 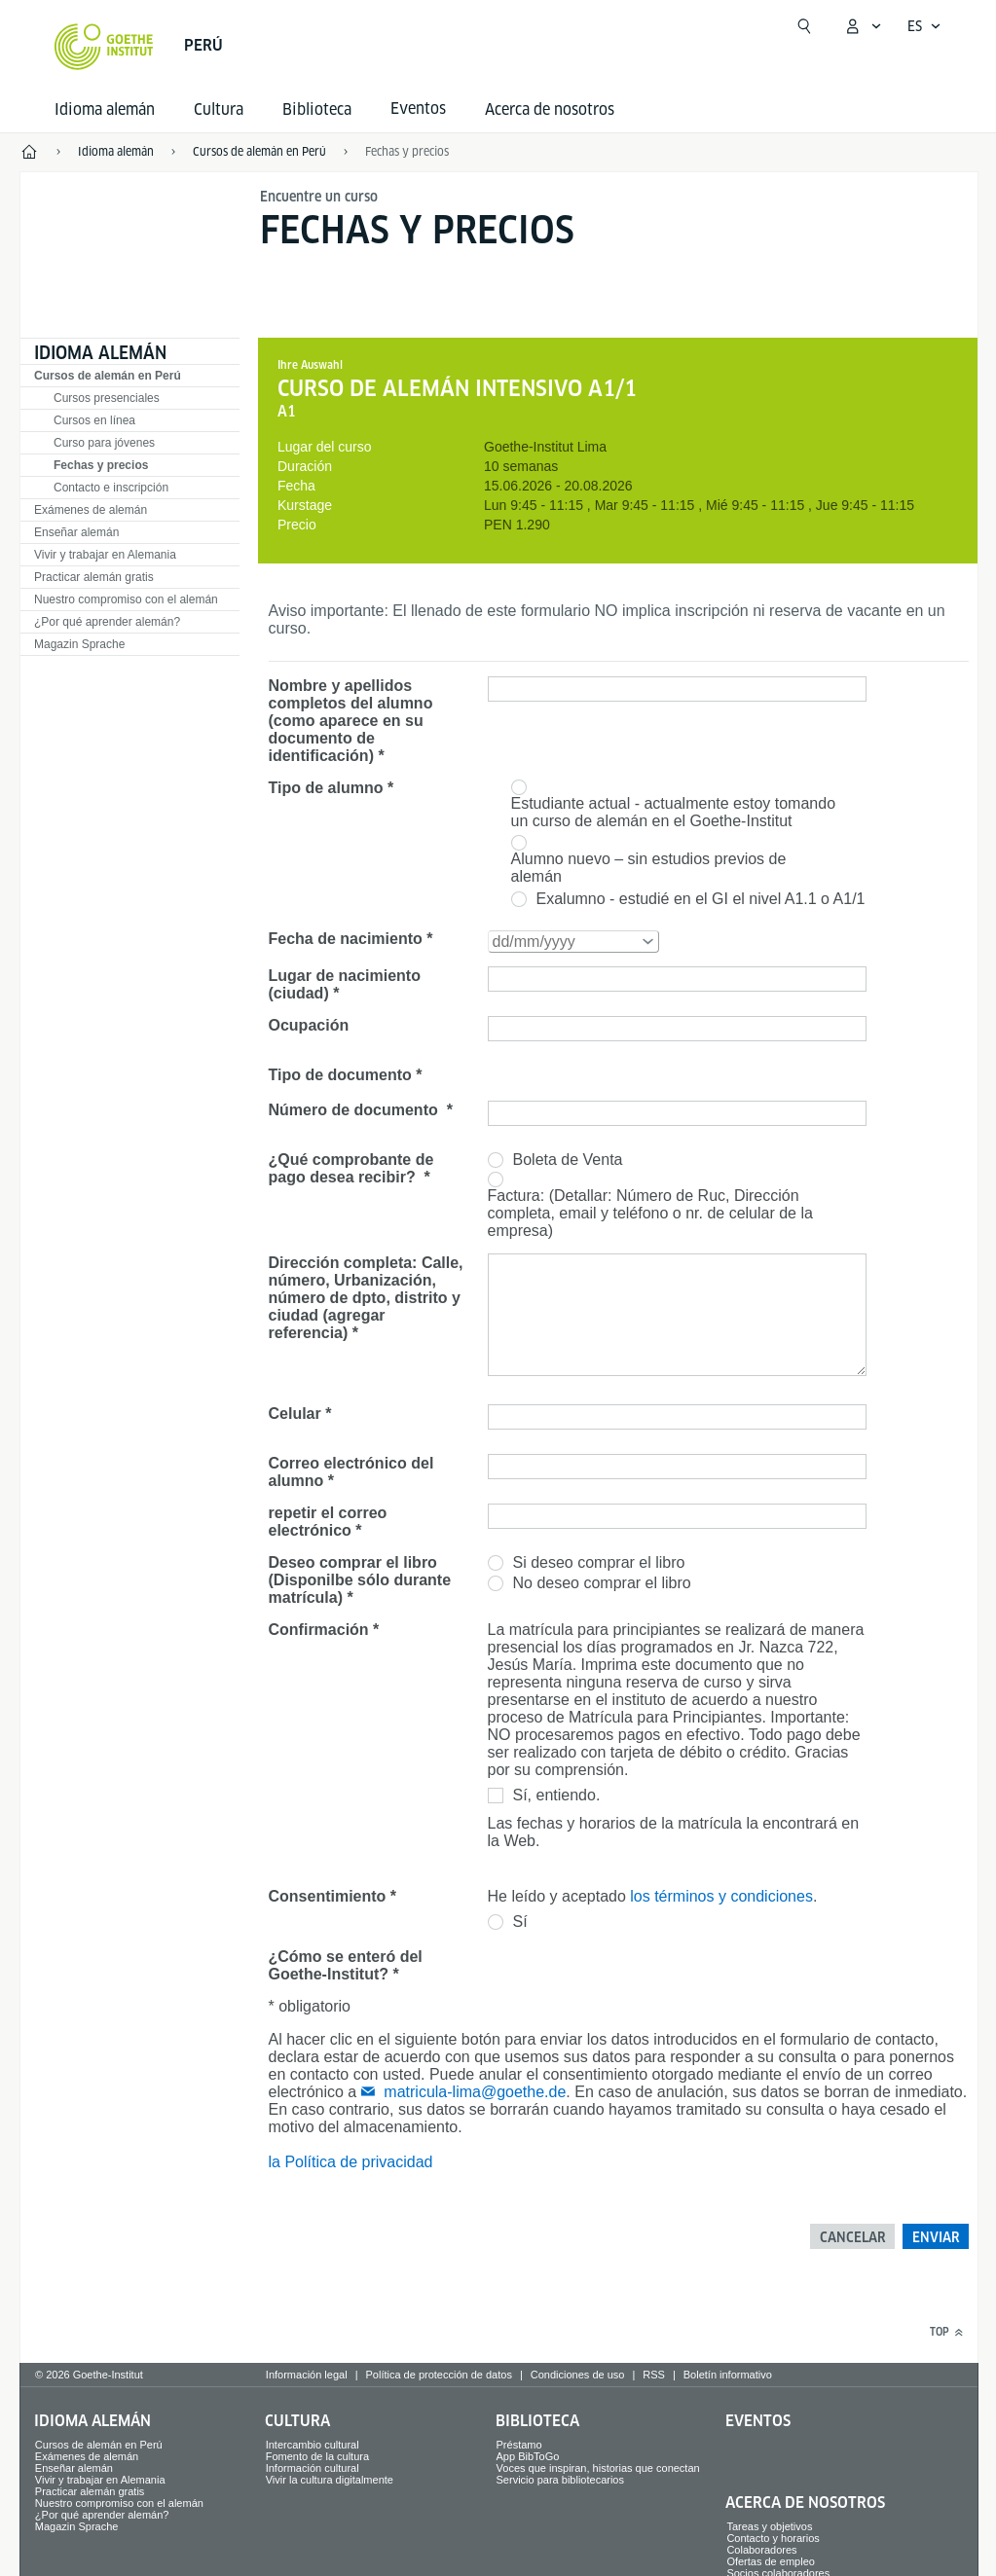 I want to click on [Español - Abrir navegación por voz], so click(x=924, y=26).